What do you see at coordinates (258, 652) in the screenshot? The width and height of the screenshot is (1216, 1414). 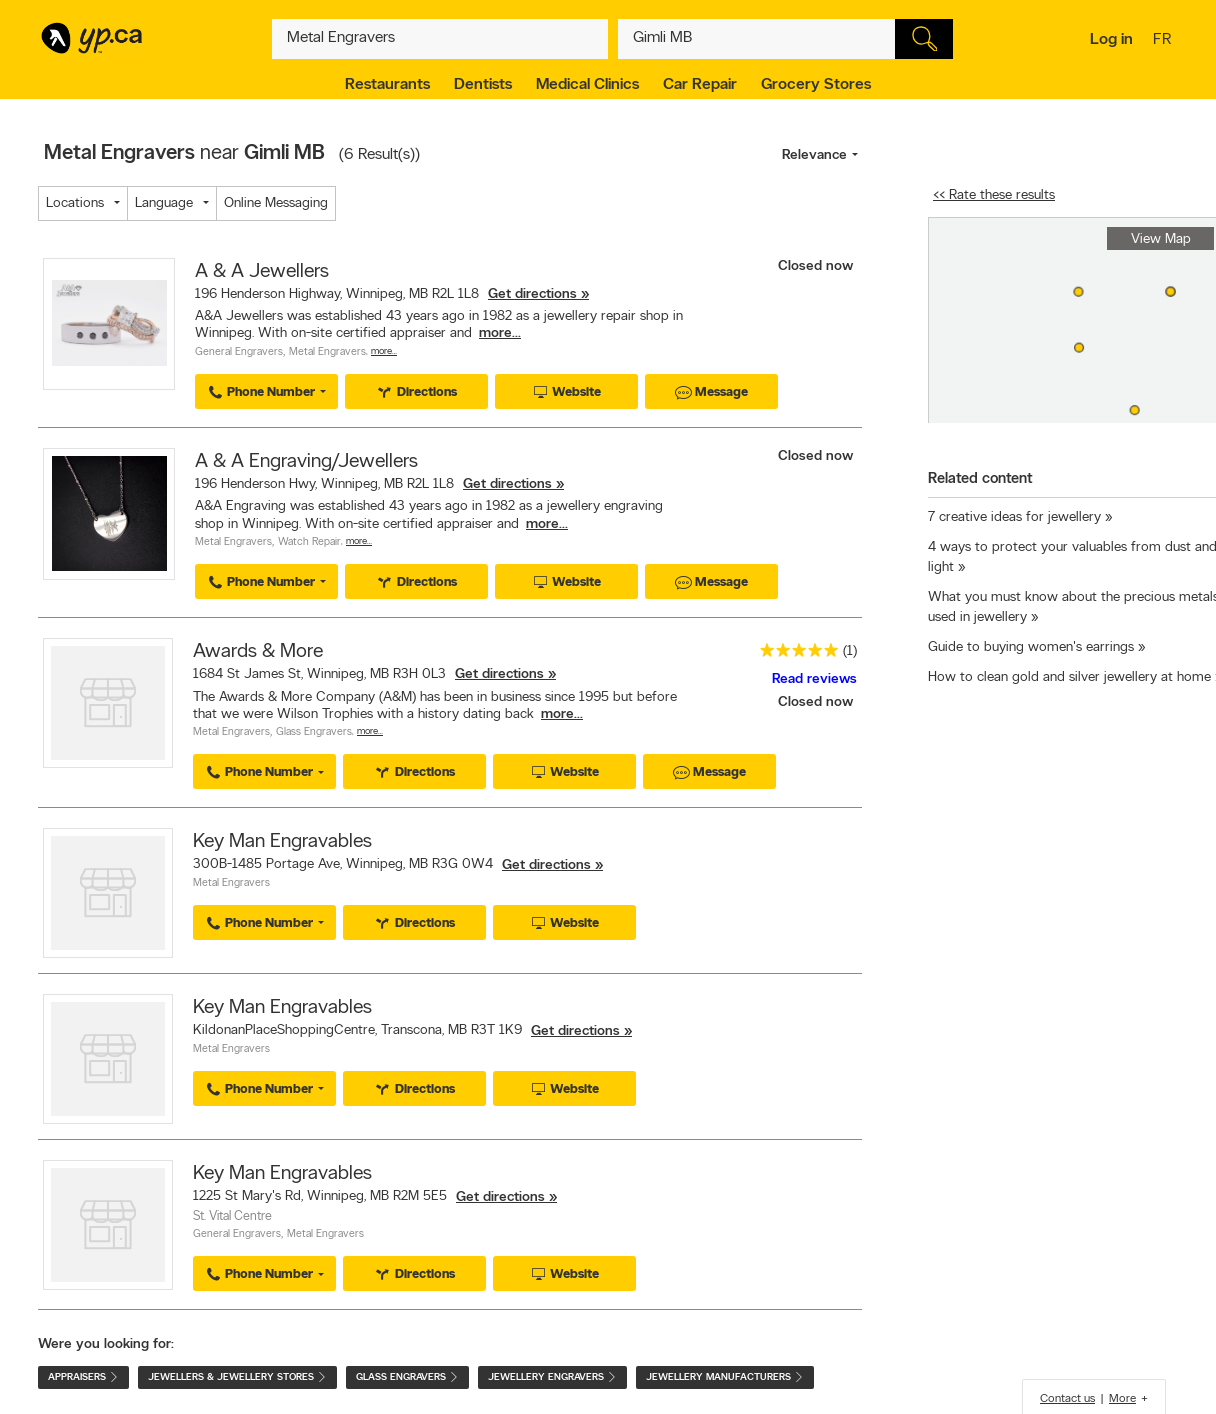 I see `Awards & More` at bounding box center [258, 652].